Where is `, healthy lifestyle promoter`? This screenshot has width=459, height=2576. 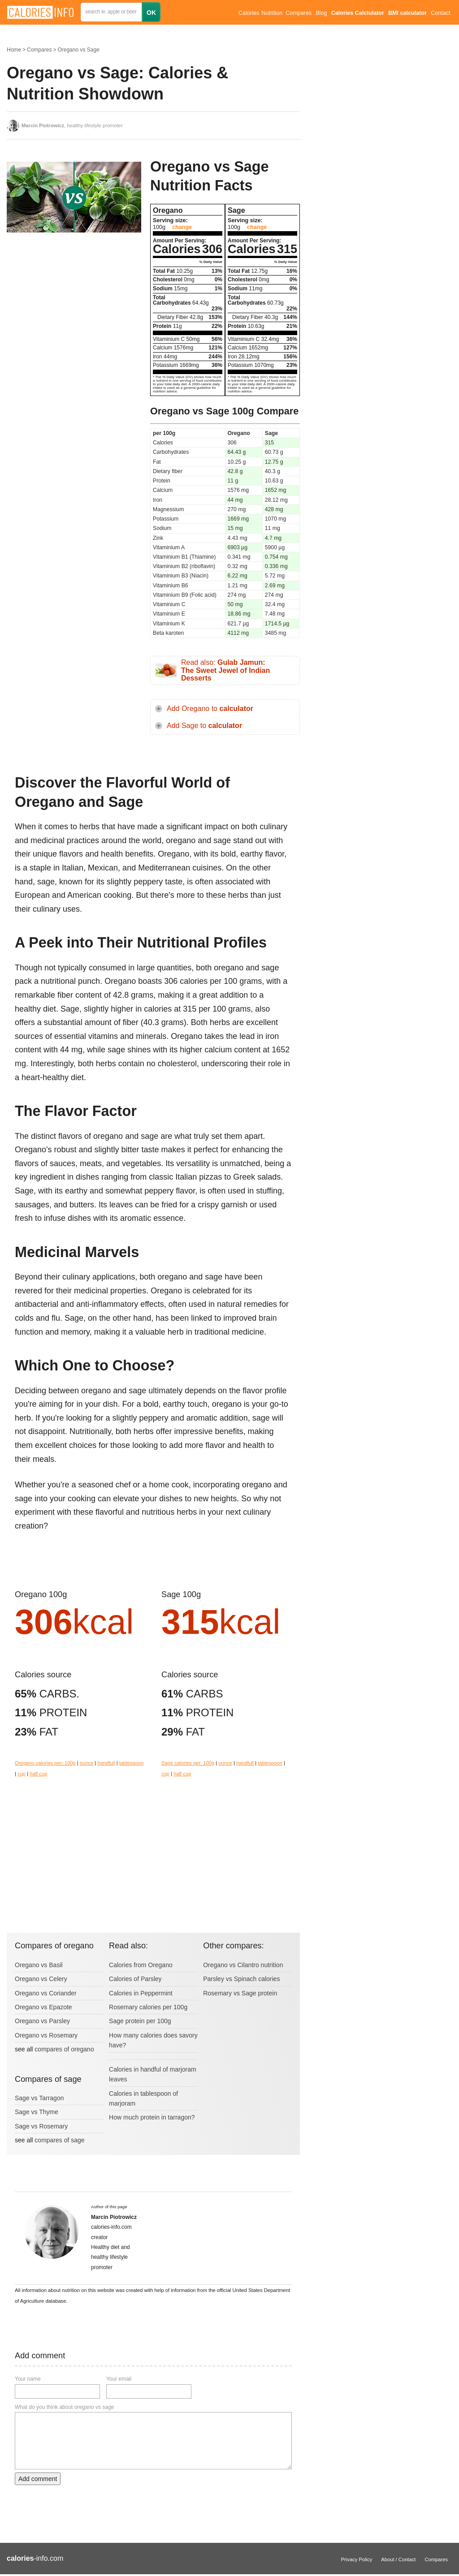
, healthy lifestyle promoter is located at coordinates (72, 125).